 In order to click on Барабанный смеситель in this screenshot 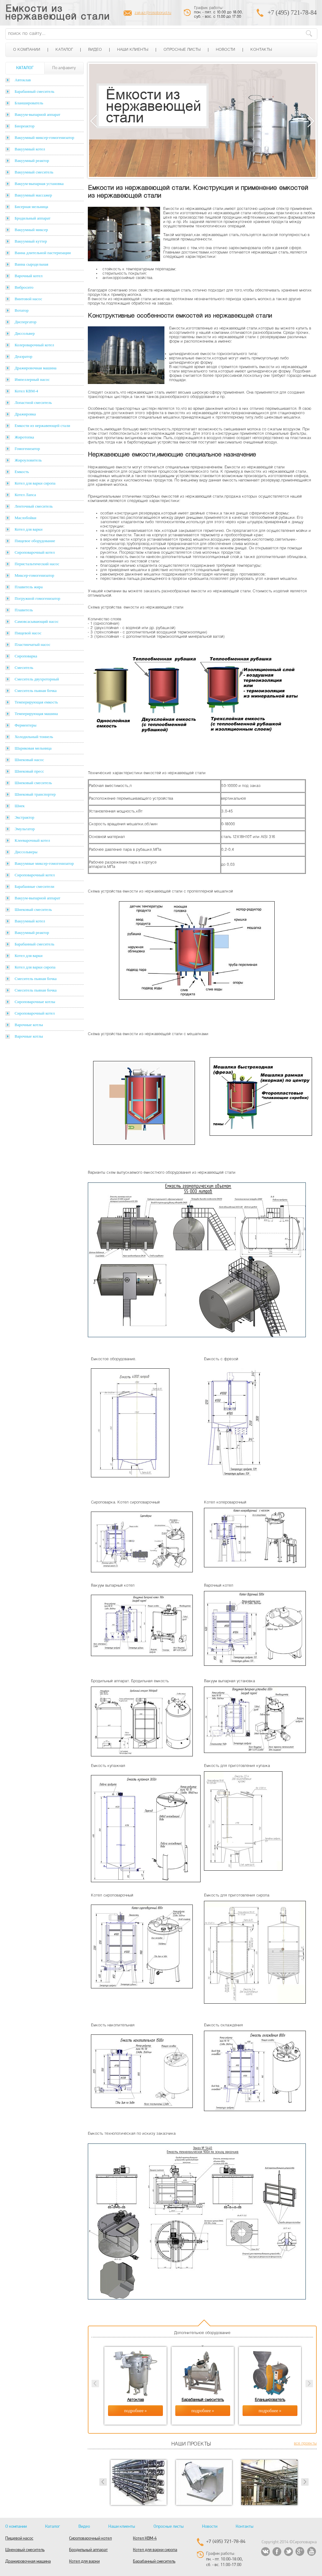, I will do `click(34, 91)`.